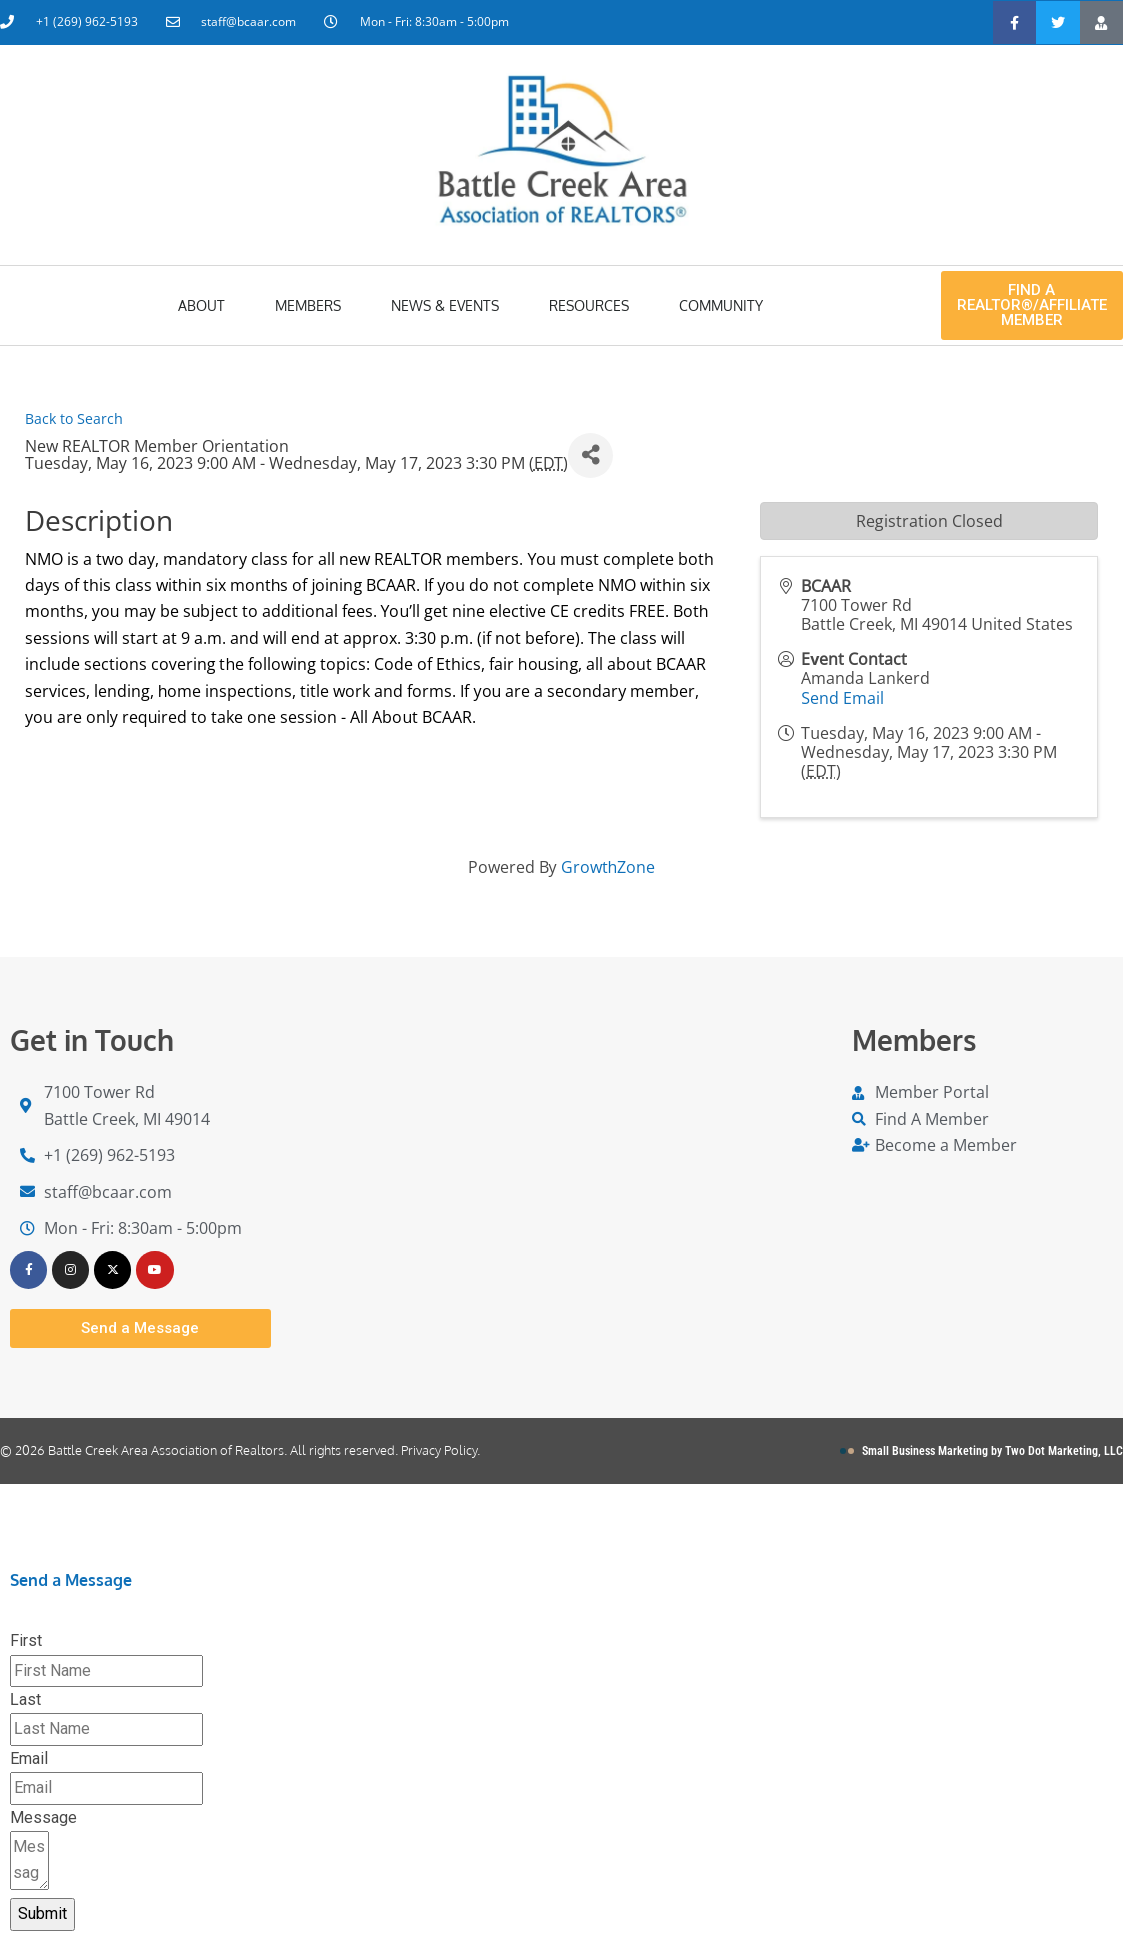 The width and height of the screenshot is (1123, 1942). I want to click on About [button], so click(201, 305).